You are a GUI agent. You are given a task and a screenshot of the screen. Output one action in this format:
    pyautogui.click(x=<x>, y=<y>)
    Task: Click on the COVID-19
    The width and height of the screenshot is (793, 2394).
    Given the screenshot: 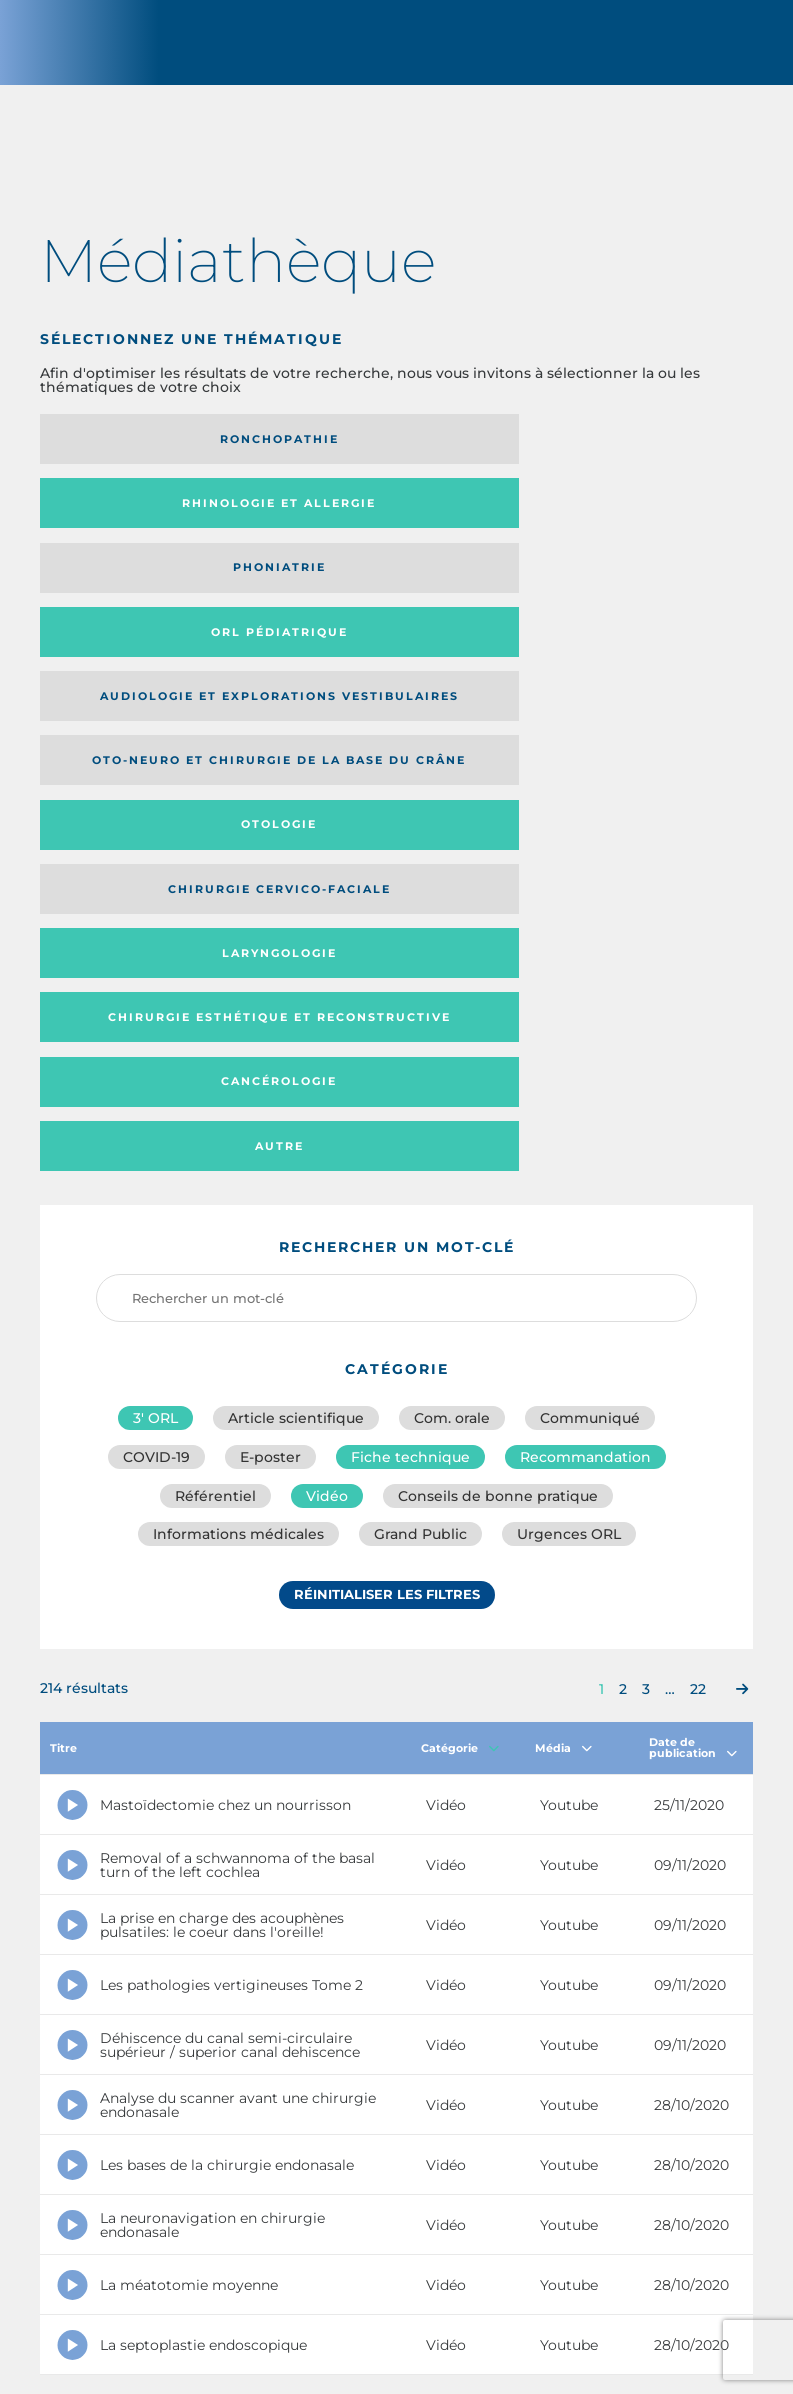 What is the action you would take?
    pyautogui.click(x=156, y=970)
    